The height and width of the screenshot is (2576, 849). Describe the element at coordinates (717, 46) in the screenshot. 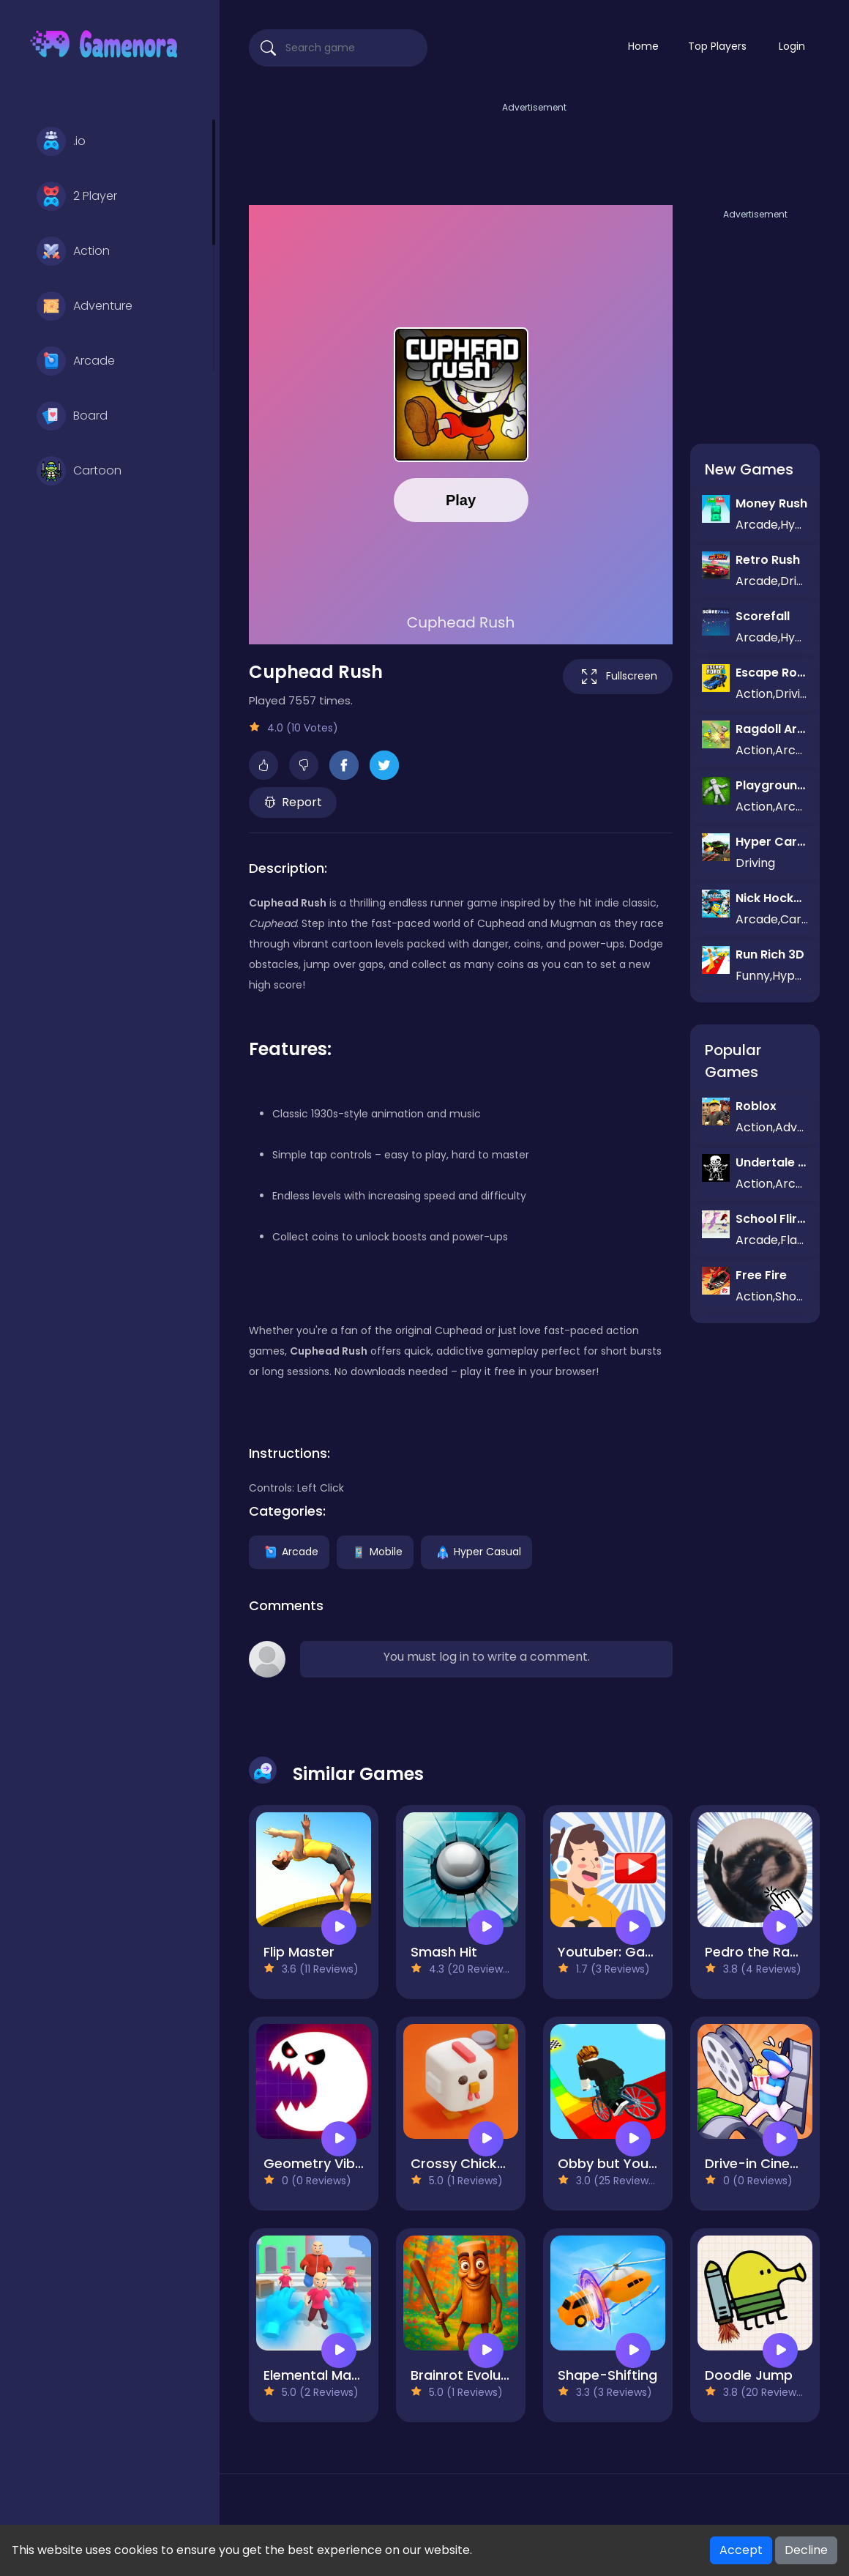

I see `Top Players` at that location.